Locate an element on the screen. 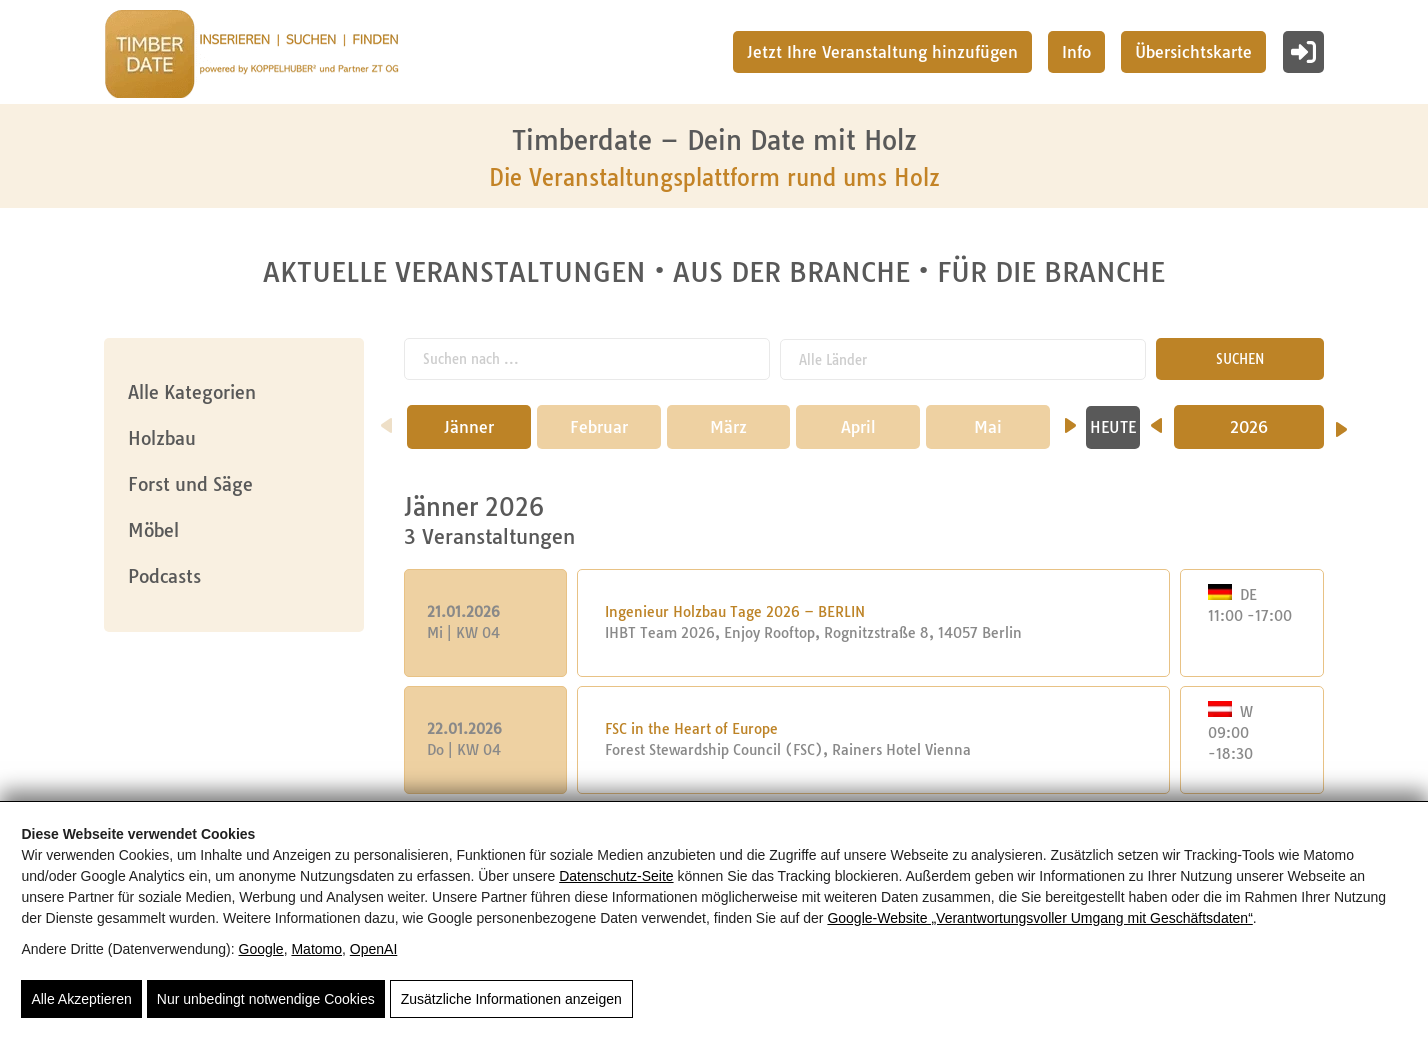  [nächster Monat] is located at coordinates (1070, 419).